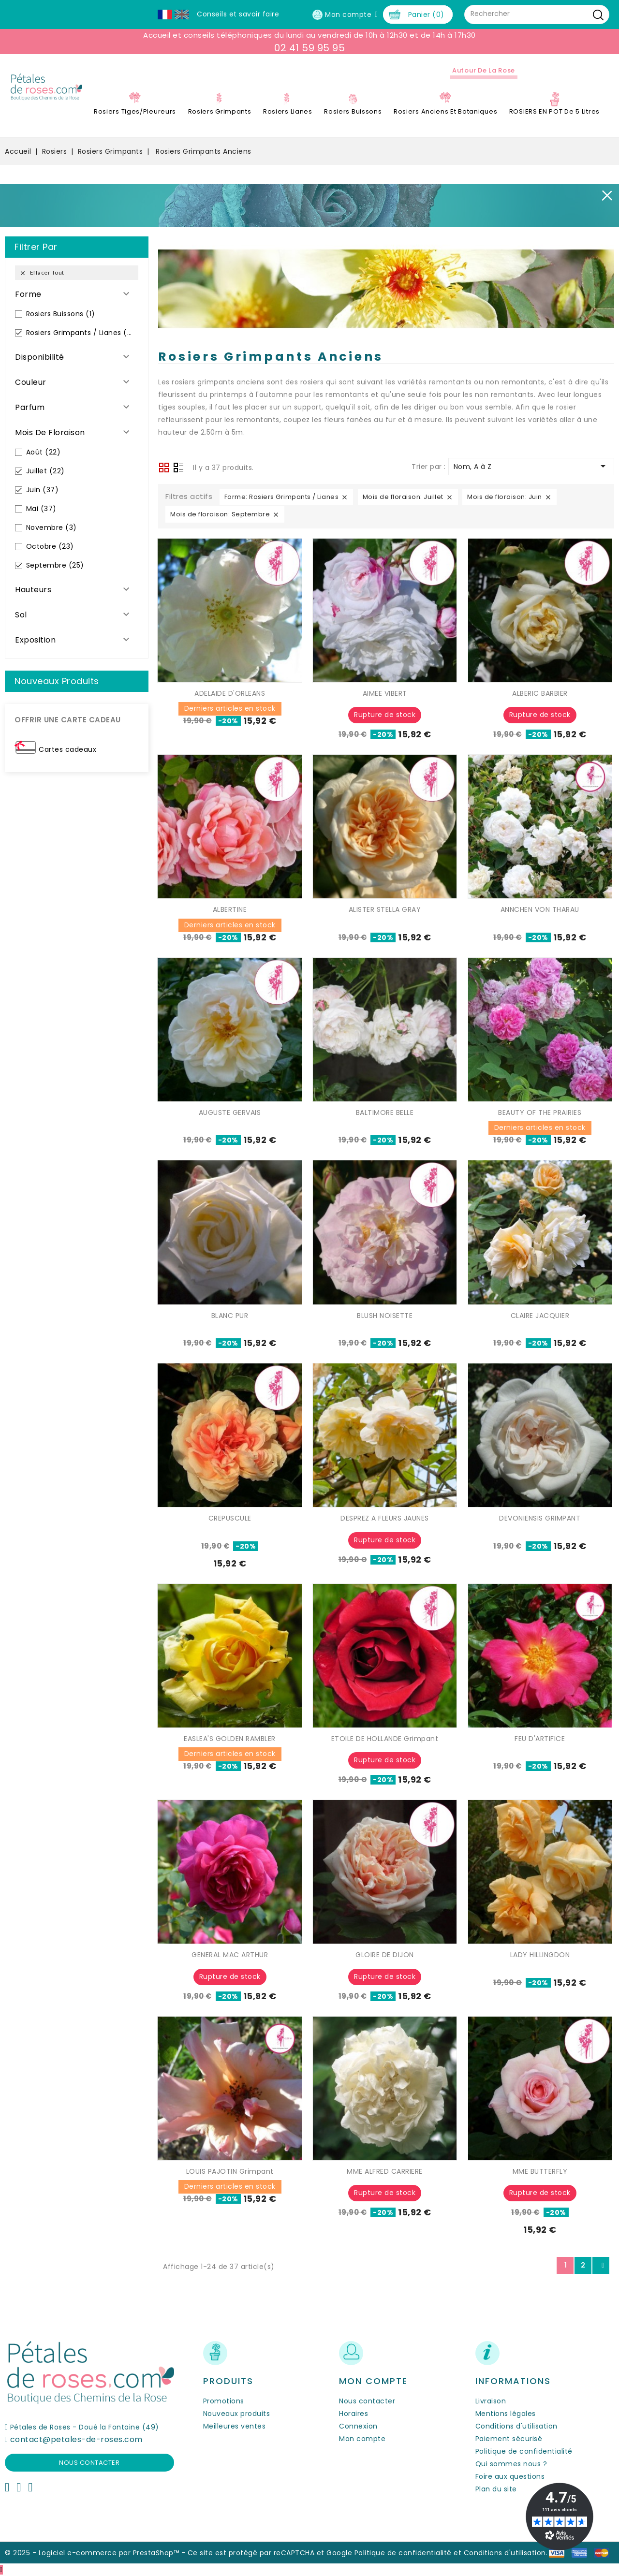 The width and height of the screenshot is (619, 2576). What do you see at coordinates (490, 2401) in the screenshot?
I see `Livraison` at bounding box center [490, 2401].